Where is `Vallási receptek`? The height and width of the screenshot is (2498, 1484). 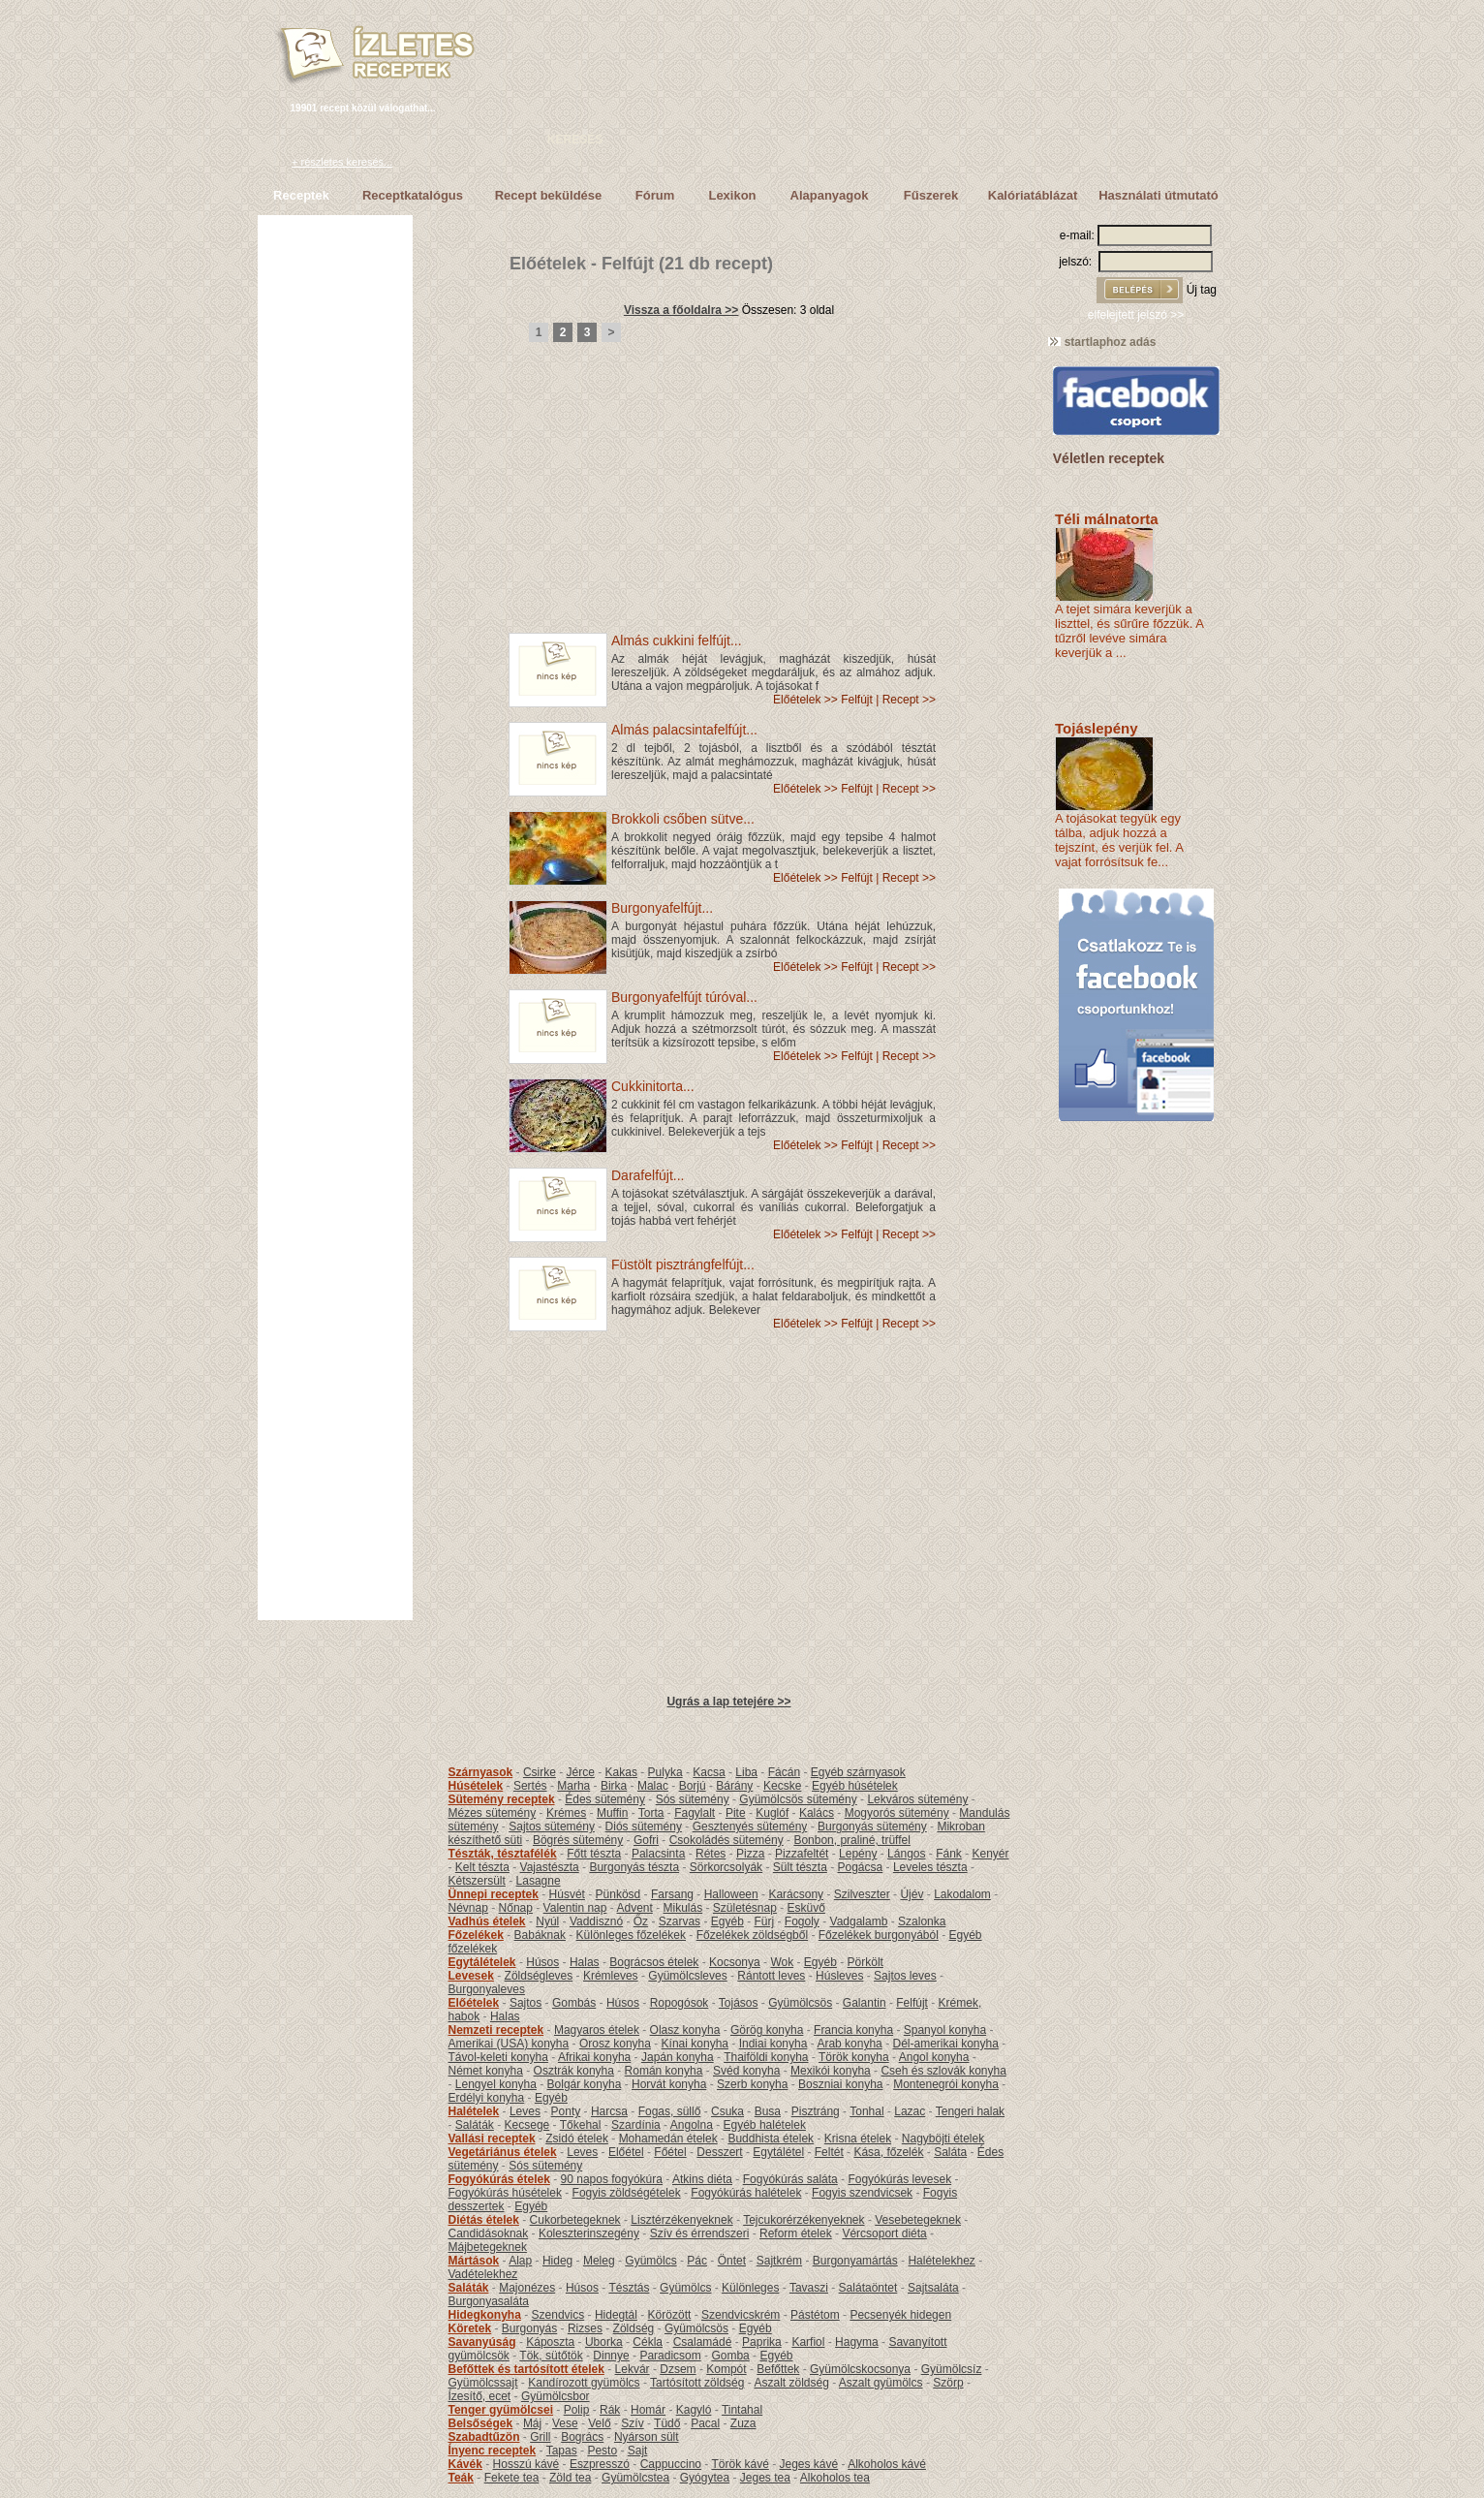 Vallási receptek is located at coordinates (492, 2138).